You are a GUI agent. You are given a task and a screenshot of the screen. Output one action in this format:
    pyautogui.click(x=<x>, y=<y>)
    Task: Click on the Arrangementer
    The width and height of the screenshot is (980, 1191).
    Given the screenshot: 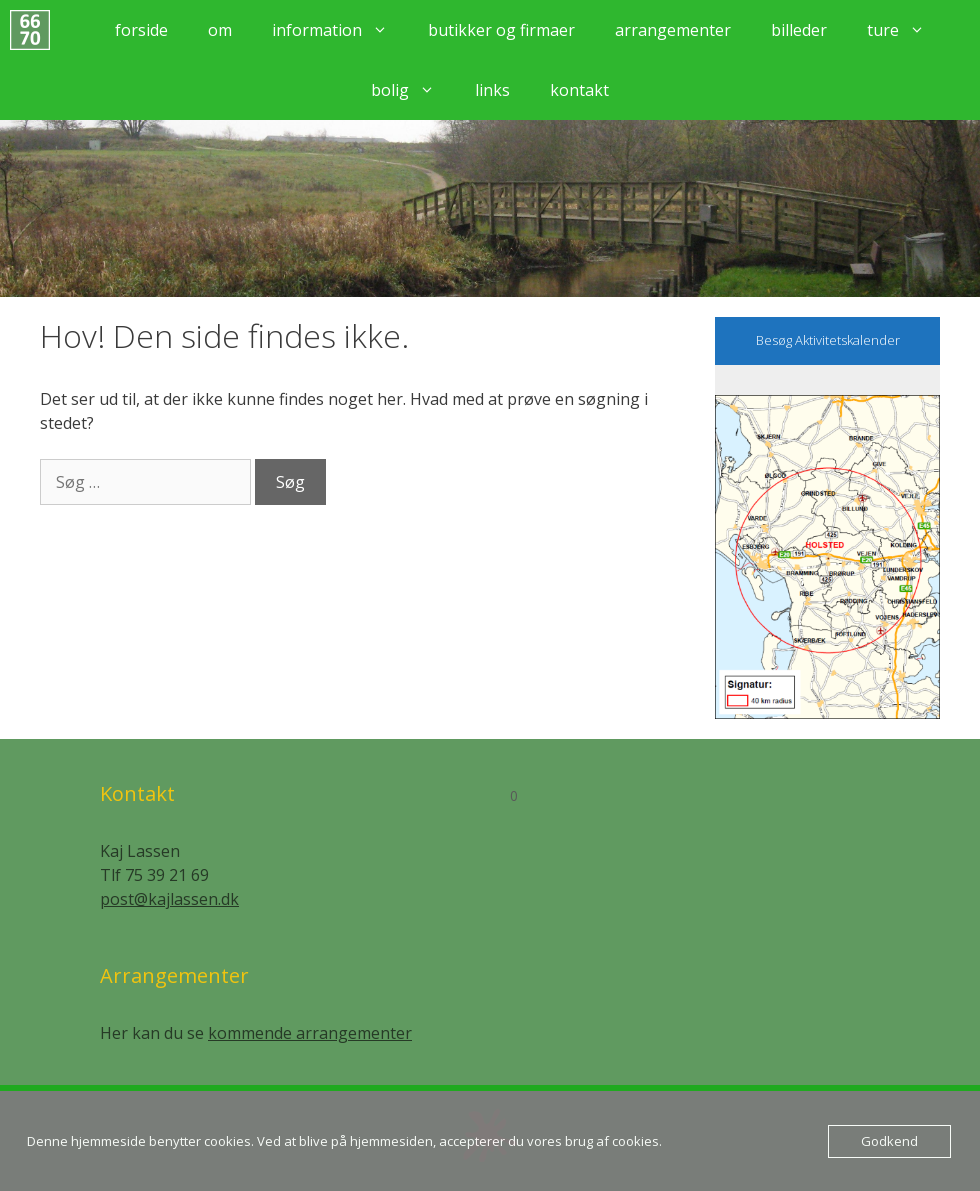 What is the action you would take?
    pyautogui.click(x=673, y=30)
    